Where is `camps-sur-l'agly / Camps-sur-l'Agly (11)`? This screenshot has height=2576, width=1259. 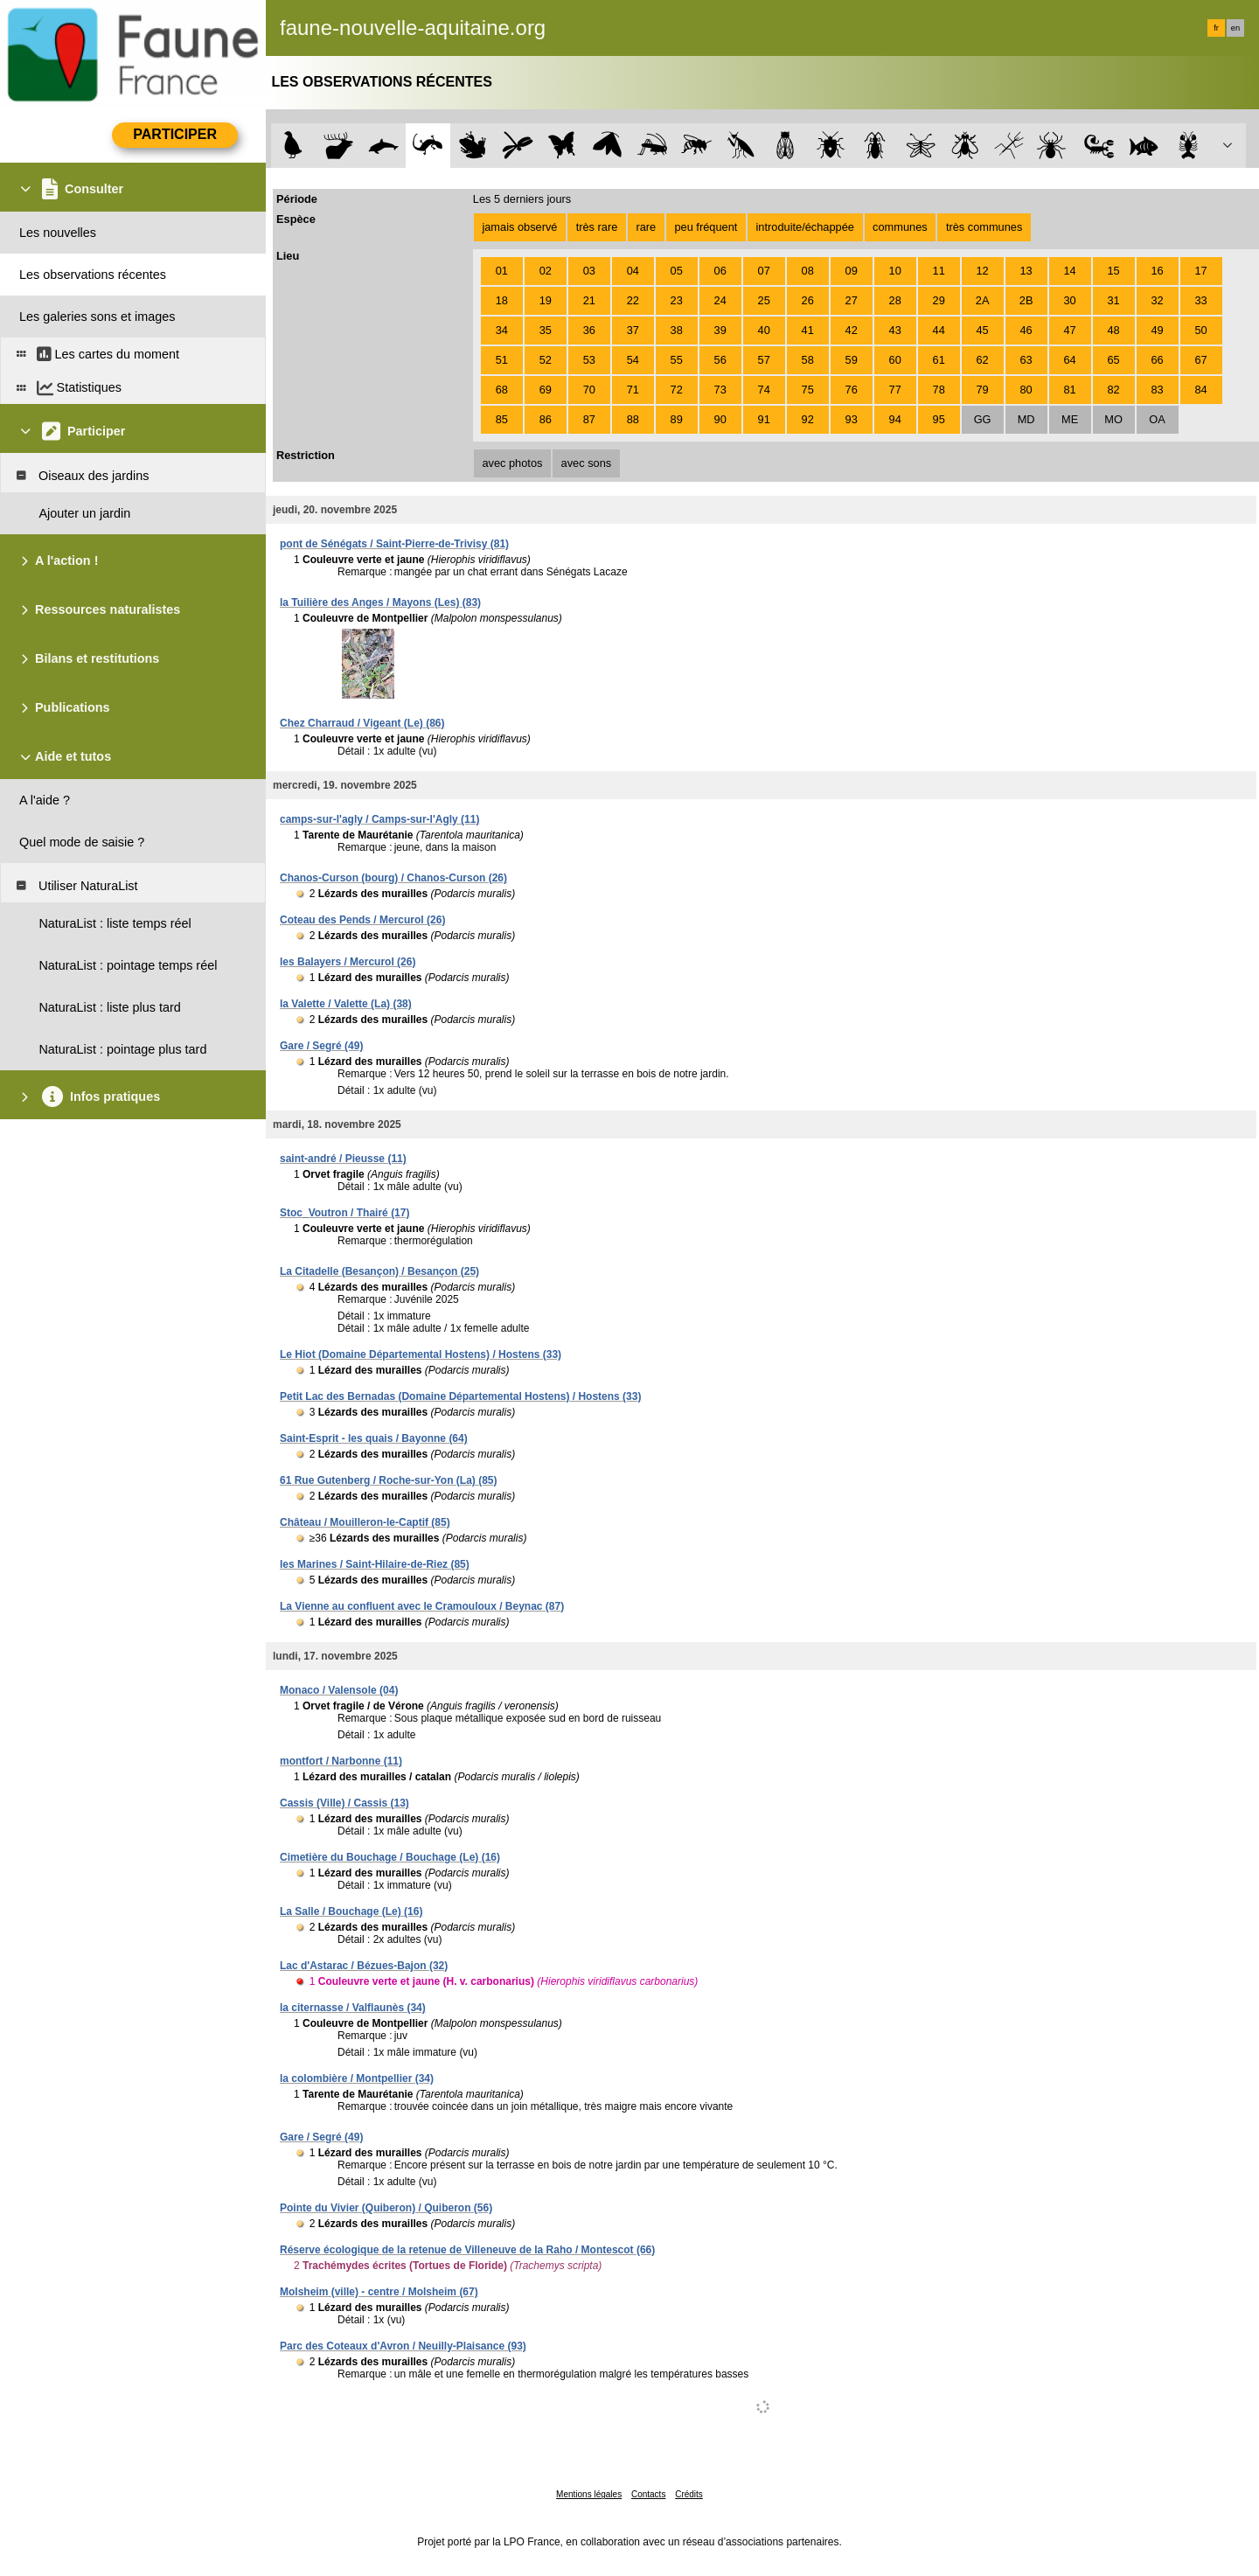 camps-sur-l'agly / Camps-sur-l'Agly (11) is located at coordinates (379, 819).